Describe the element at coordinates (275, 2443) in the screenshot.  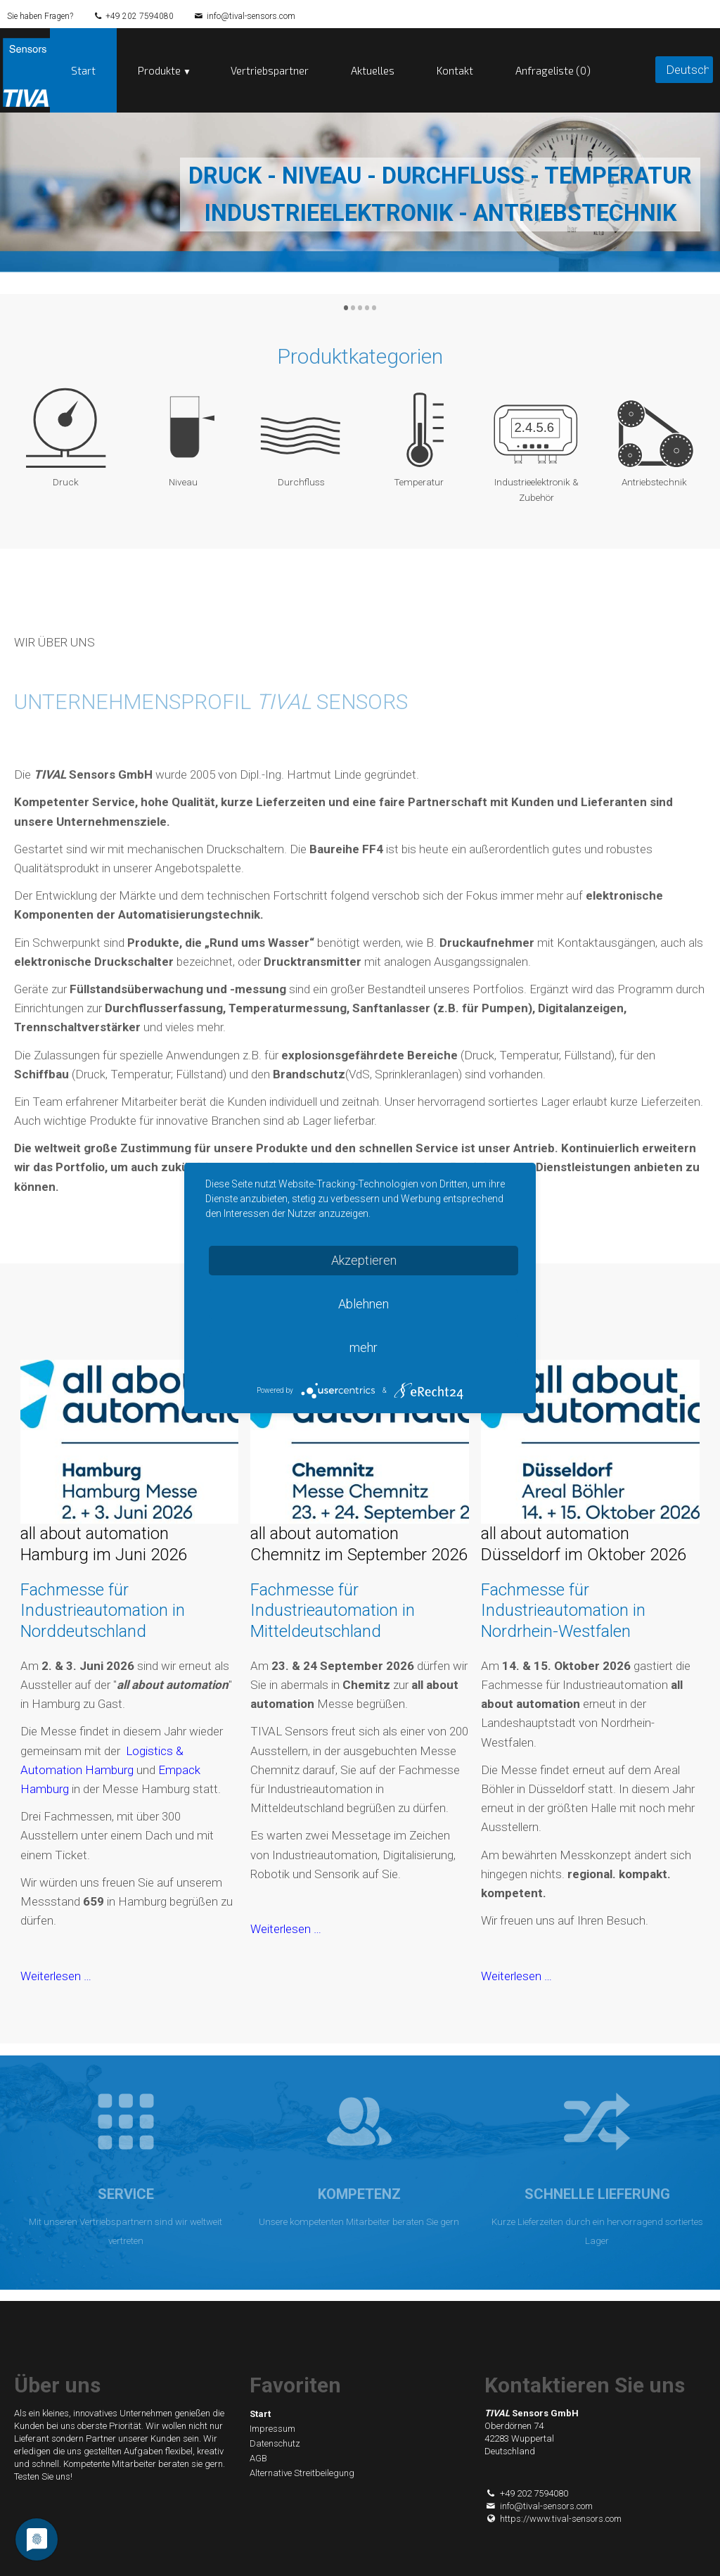
I see `Datenschutz` at that location.